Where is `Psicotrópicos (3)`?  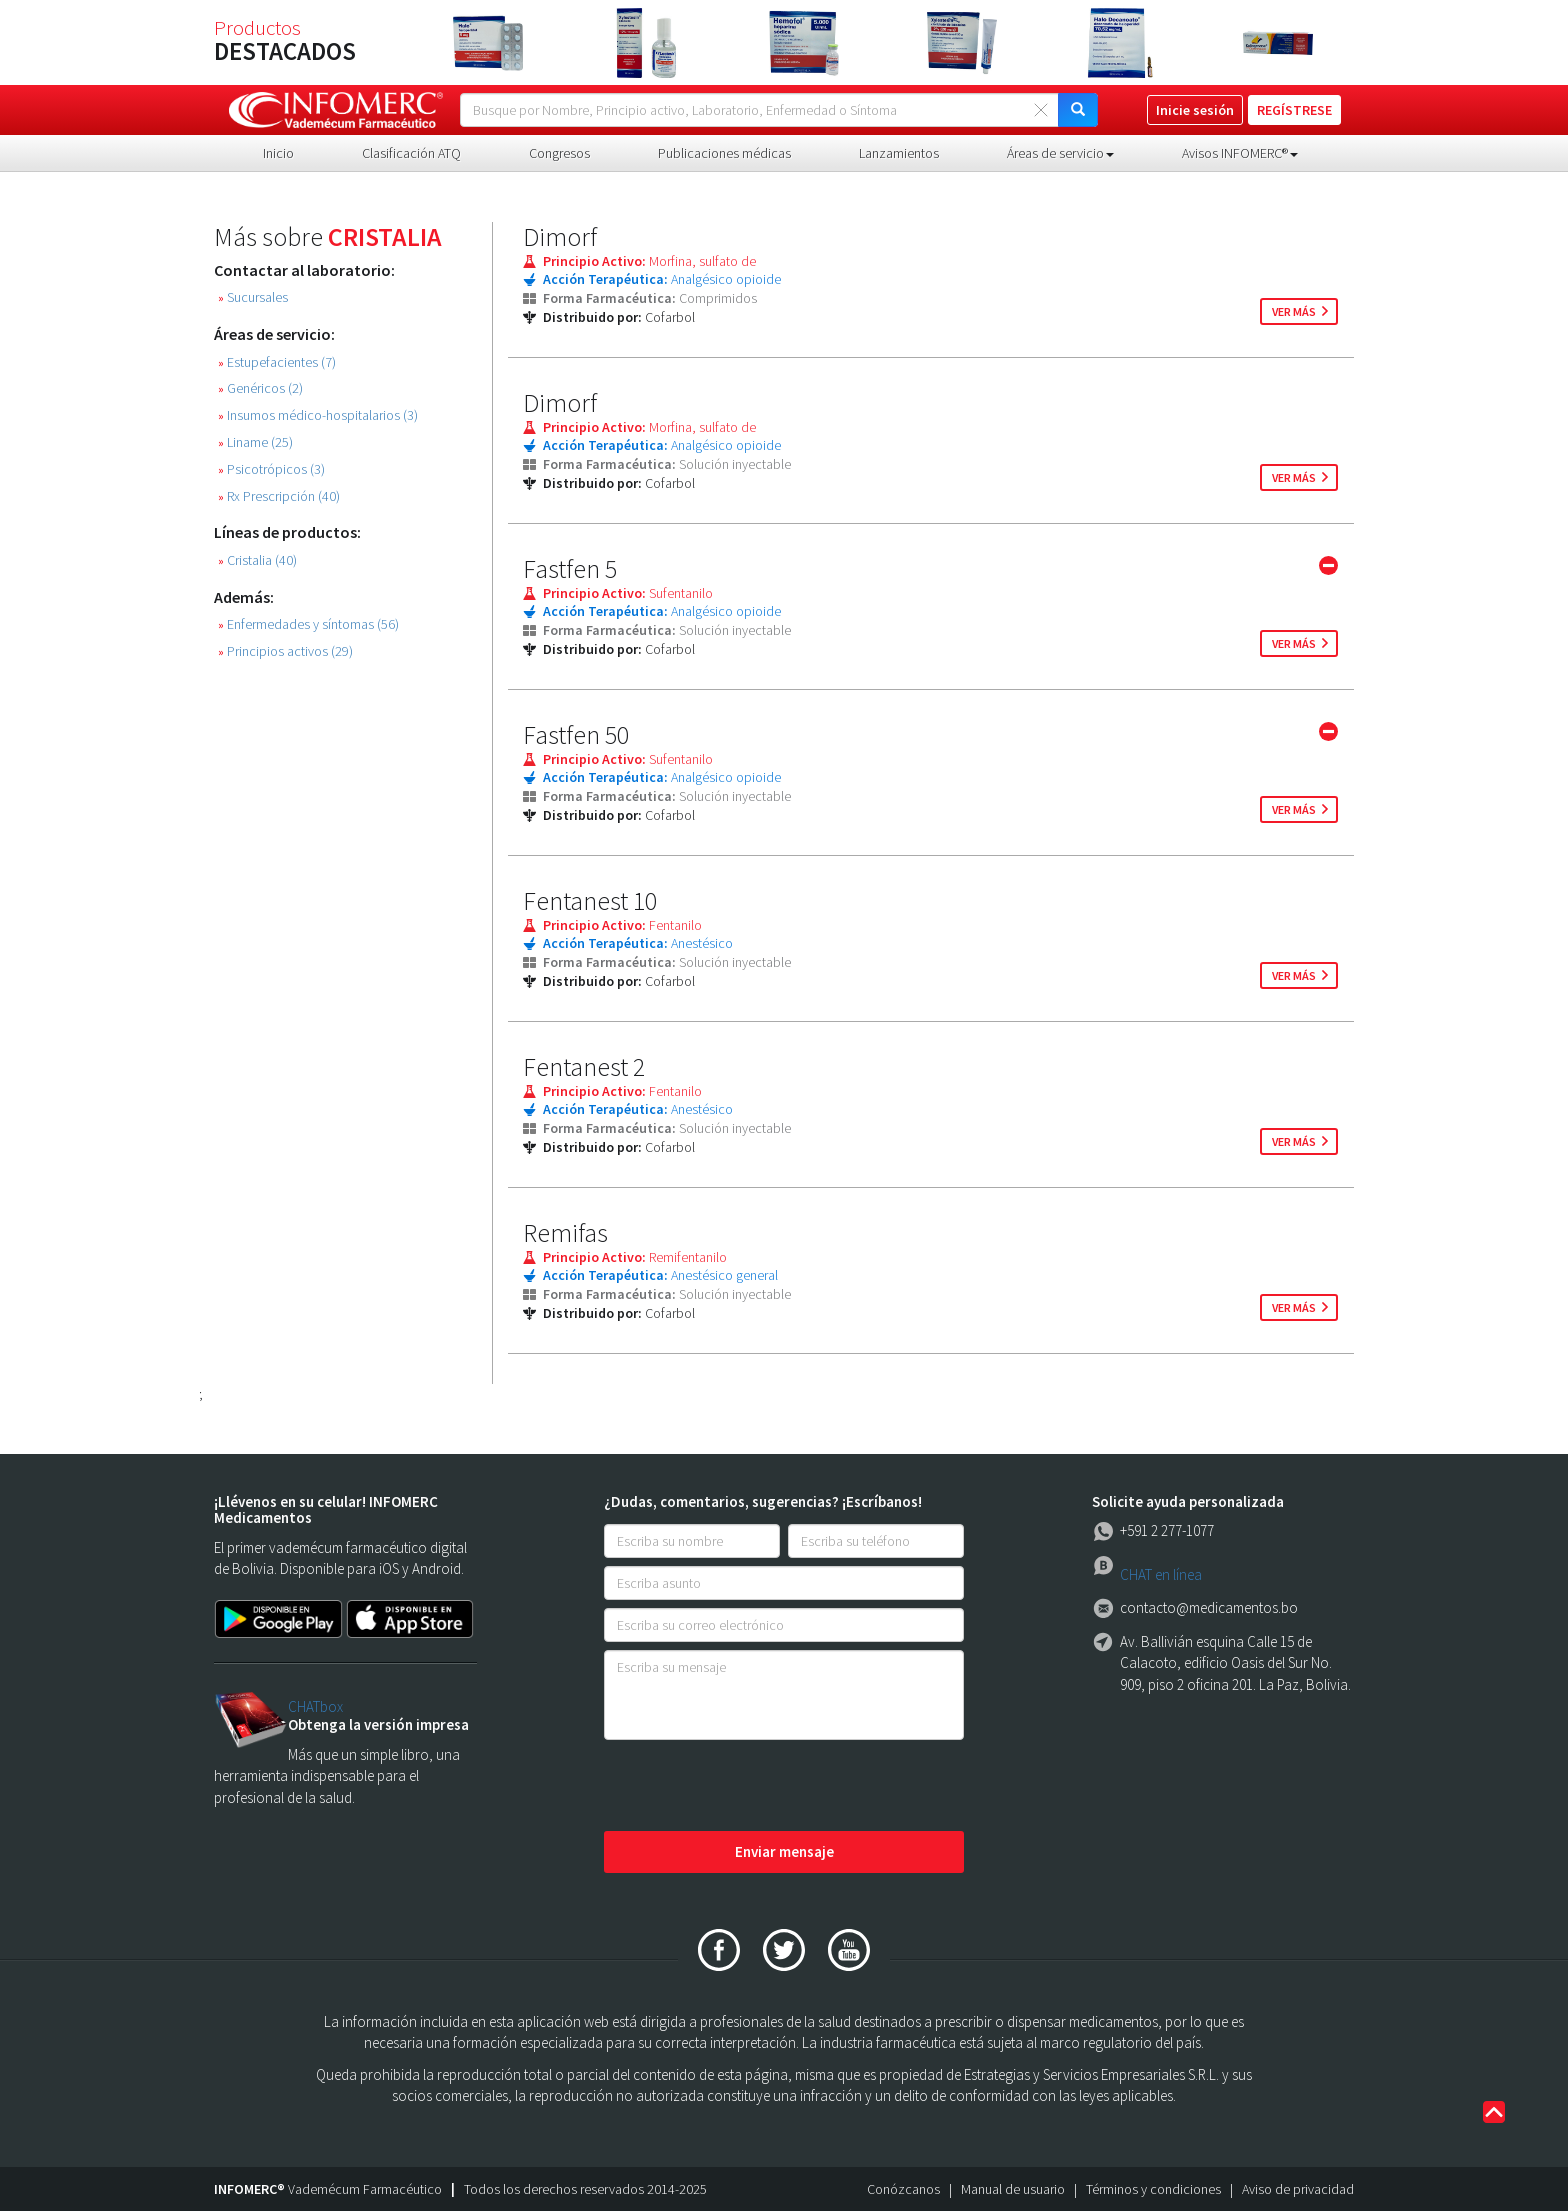 Psicotrópicos (3) is located at coordinates (271, 469).